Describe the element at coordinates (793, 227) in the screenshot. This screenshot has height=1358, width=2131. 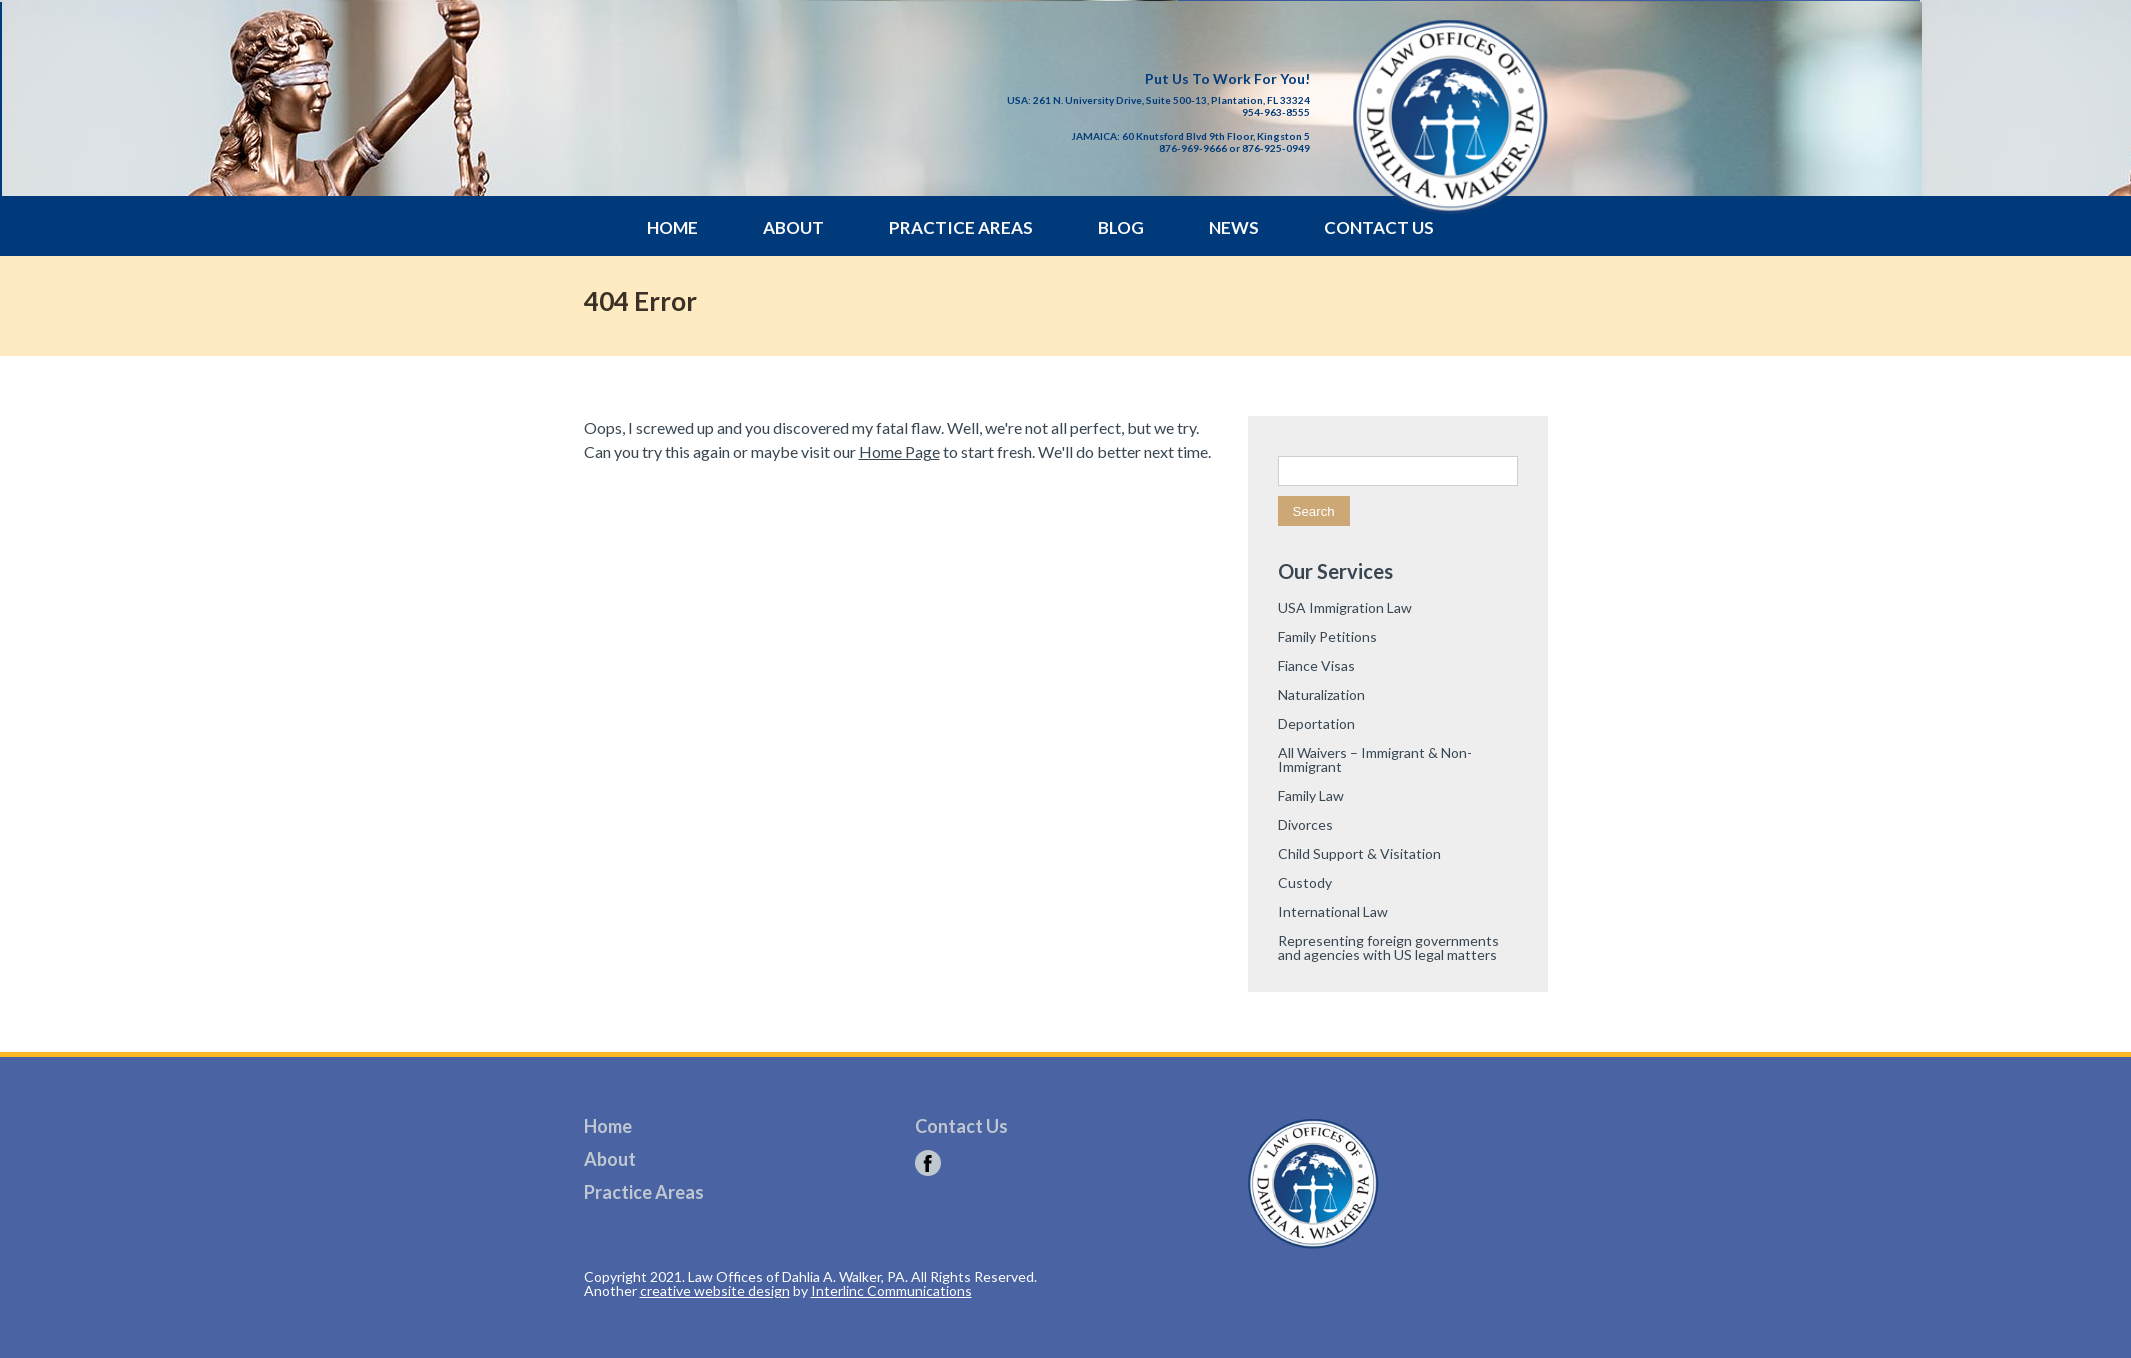
I see `About` at that location.